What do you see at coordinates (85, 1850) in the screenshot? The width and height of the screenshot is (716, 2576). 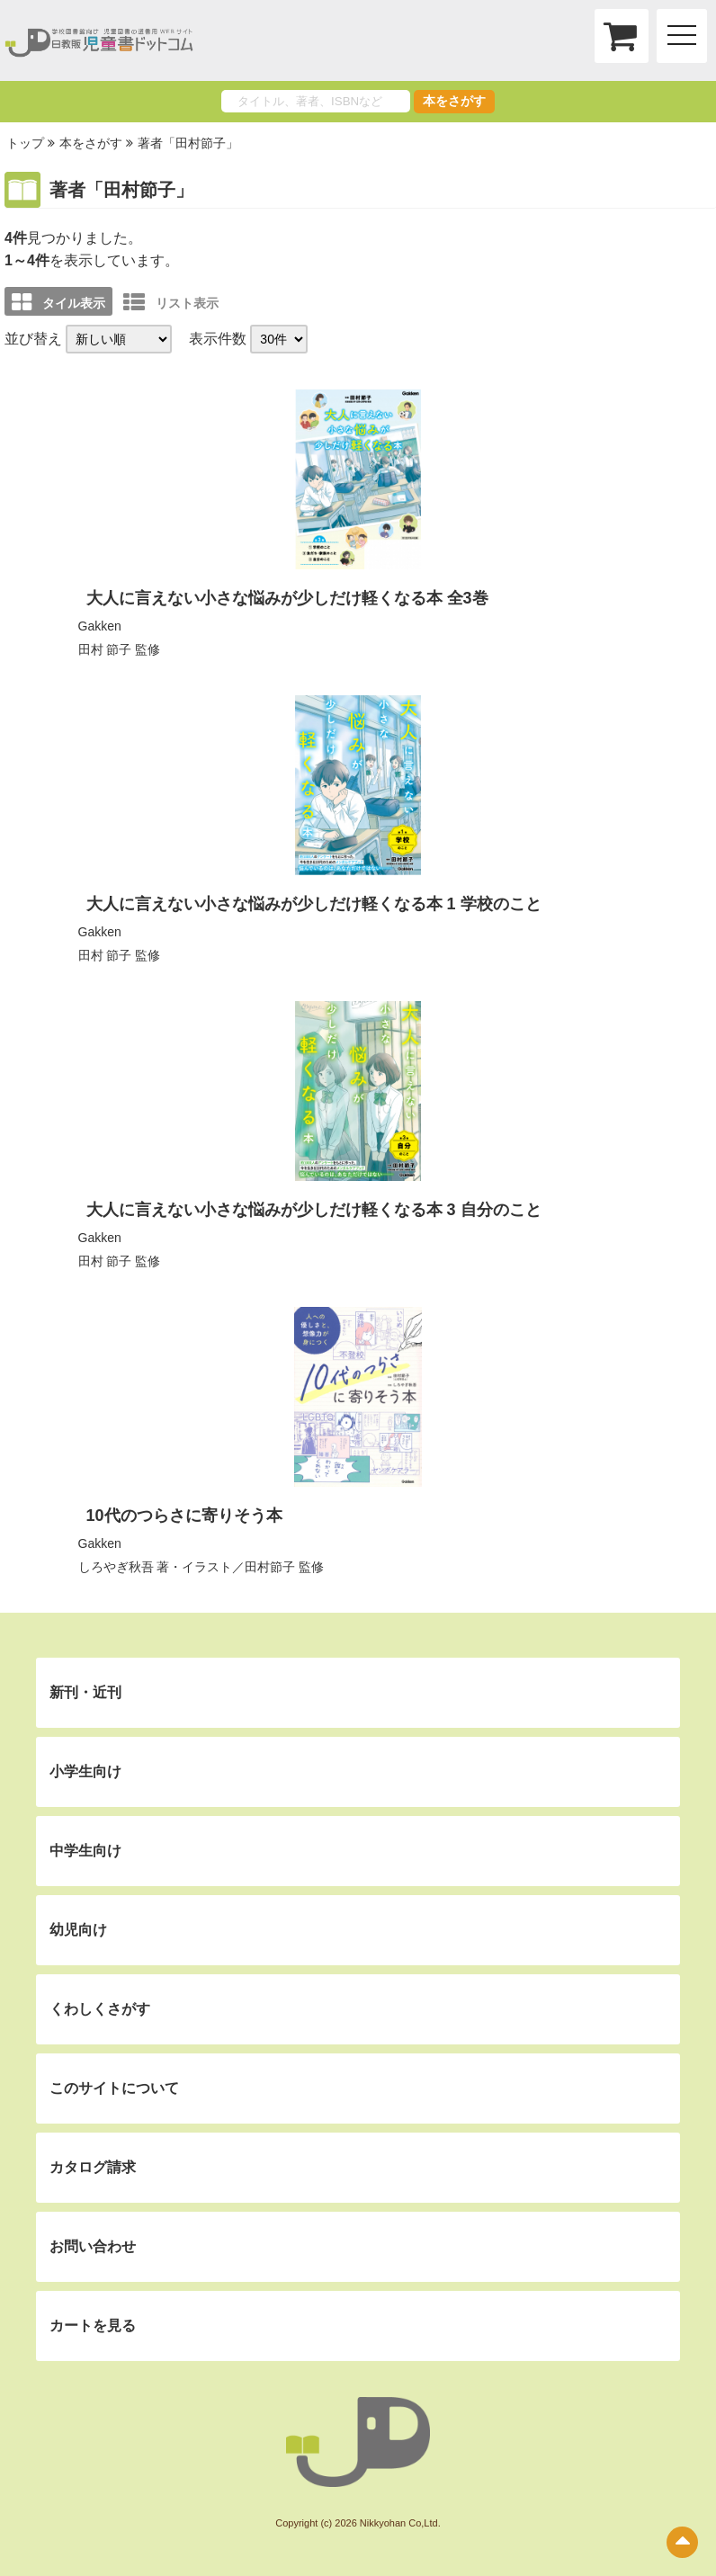 I see `中学生向け` at bounding box center [85, 1850].